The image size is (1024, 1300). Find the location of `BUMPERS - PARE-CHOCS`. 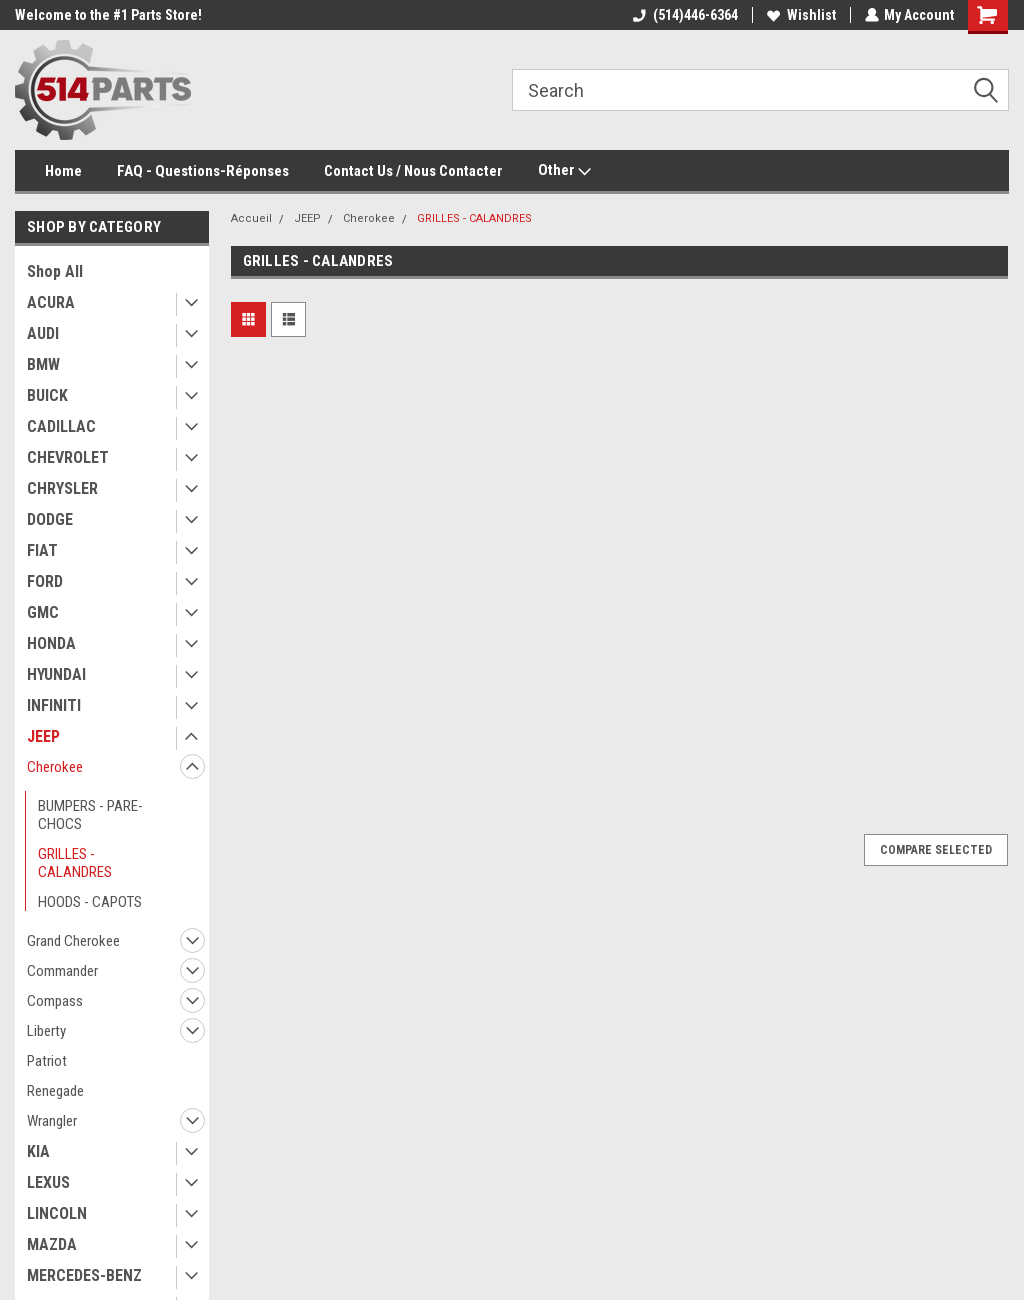

BUMPERS - PARE-CHOCS is located at coordinates (90, 815).